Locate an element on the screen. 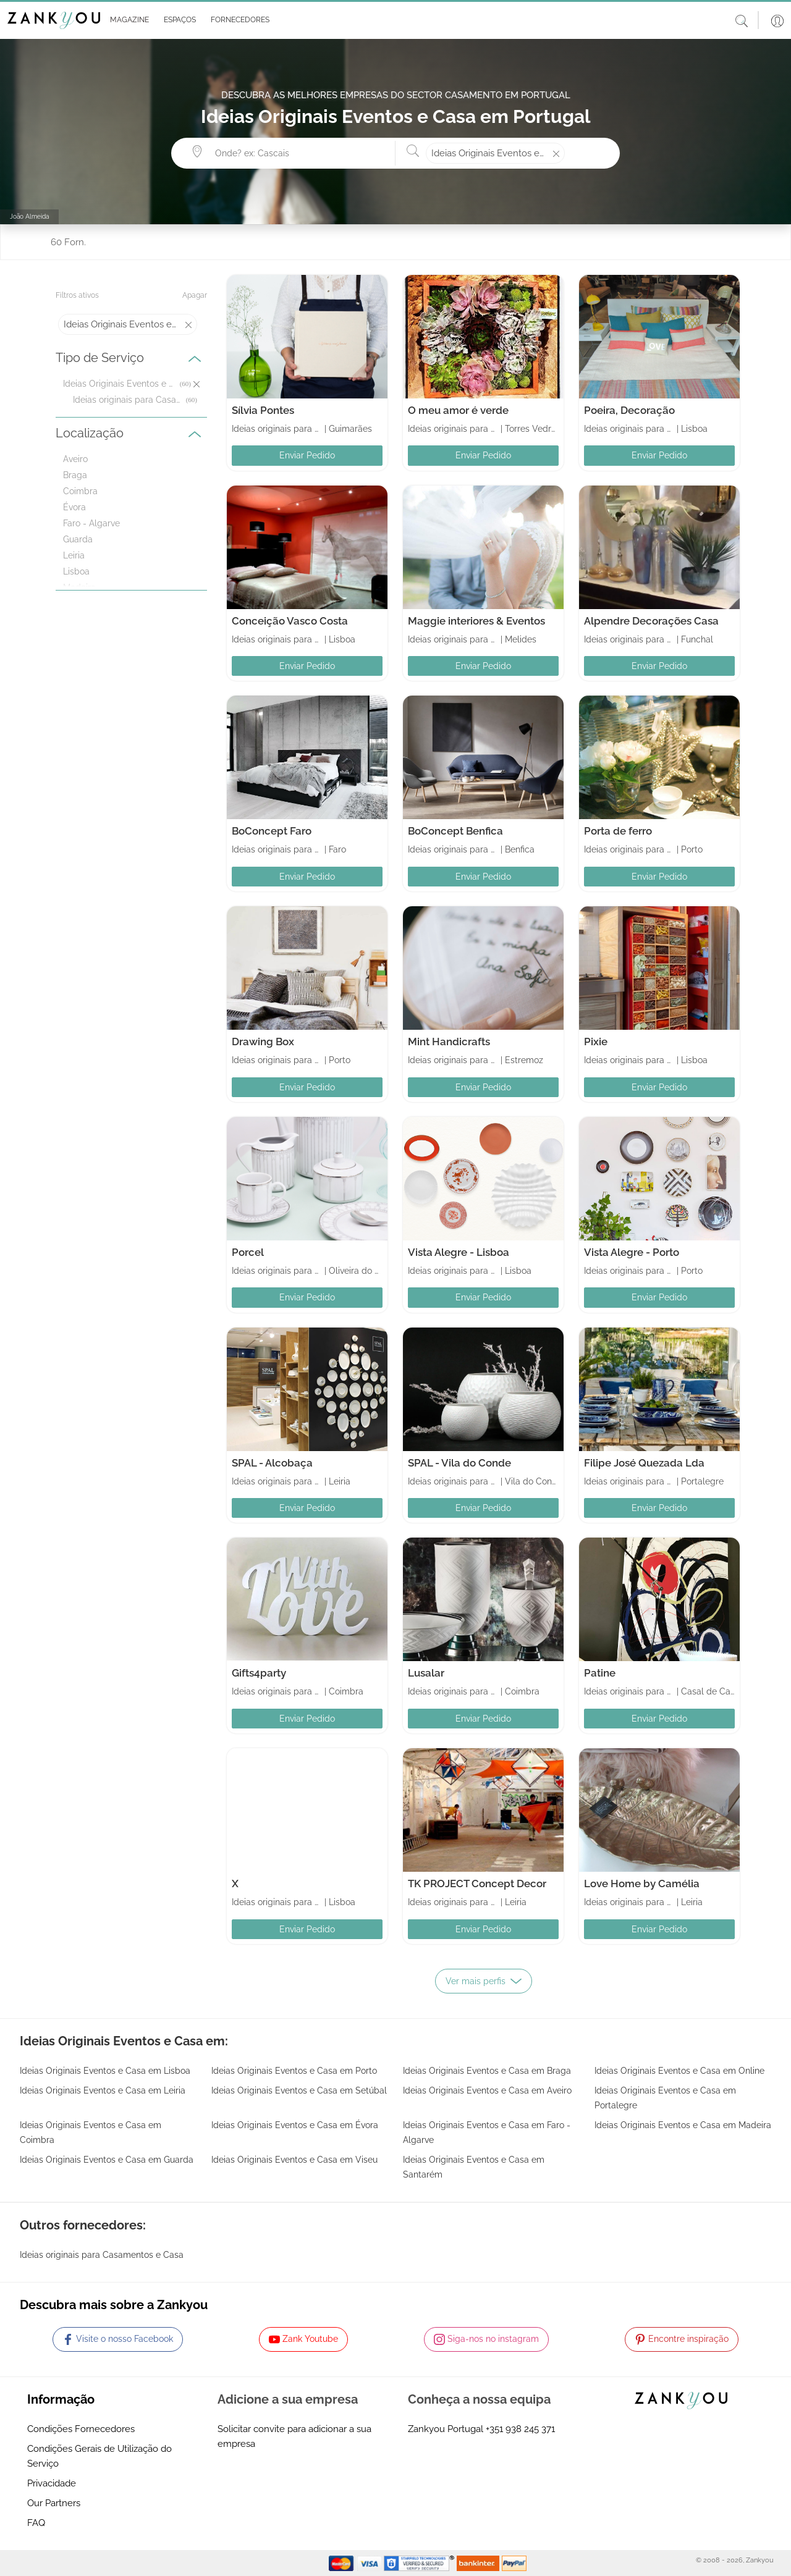 This screenshot has width=791, height=2576. Maggie interiores & Eventos is located at coordinates (476, 621).